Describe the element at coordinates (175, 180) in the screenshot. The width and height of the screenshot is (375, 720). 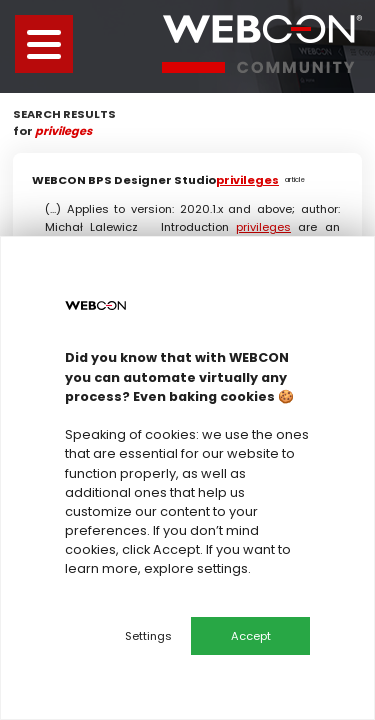
I see `WEBCON BPS Designer Studio` at that location.